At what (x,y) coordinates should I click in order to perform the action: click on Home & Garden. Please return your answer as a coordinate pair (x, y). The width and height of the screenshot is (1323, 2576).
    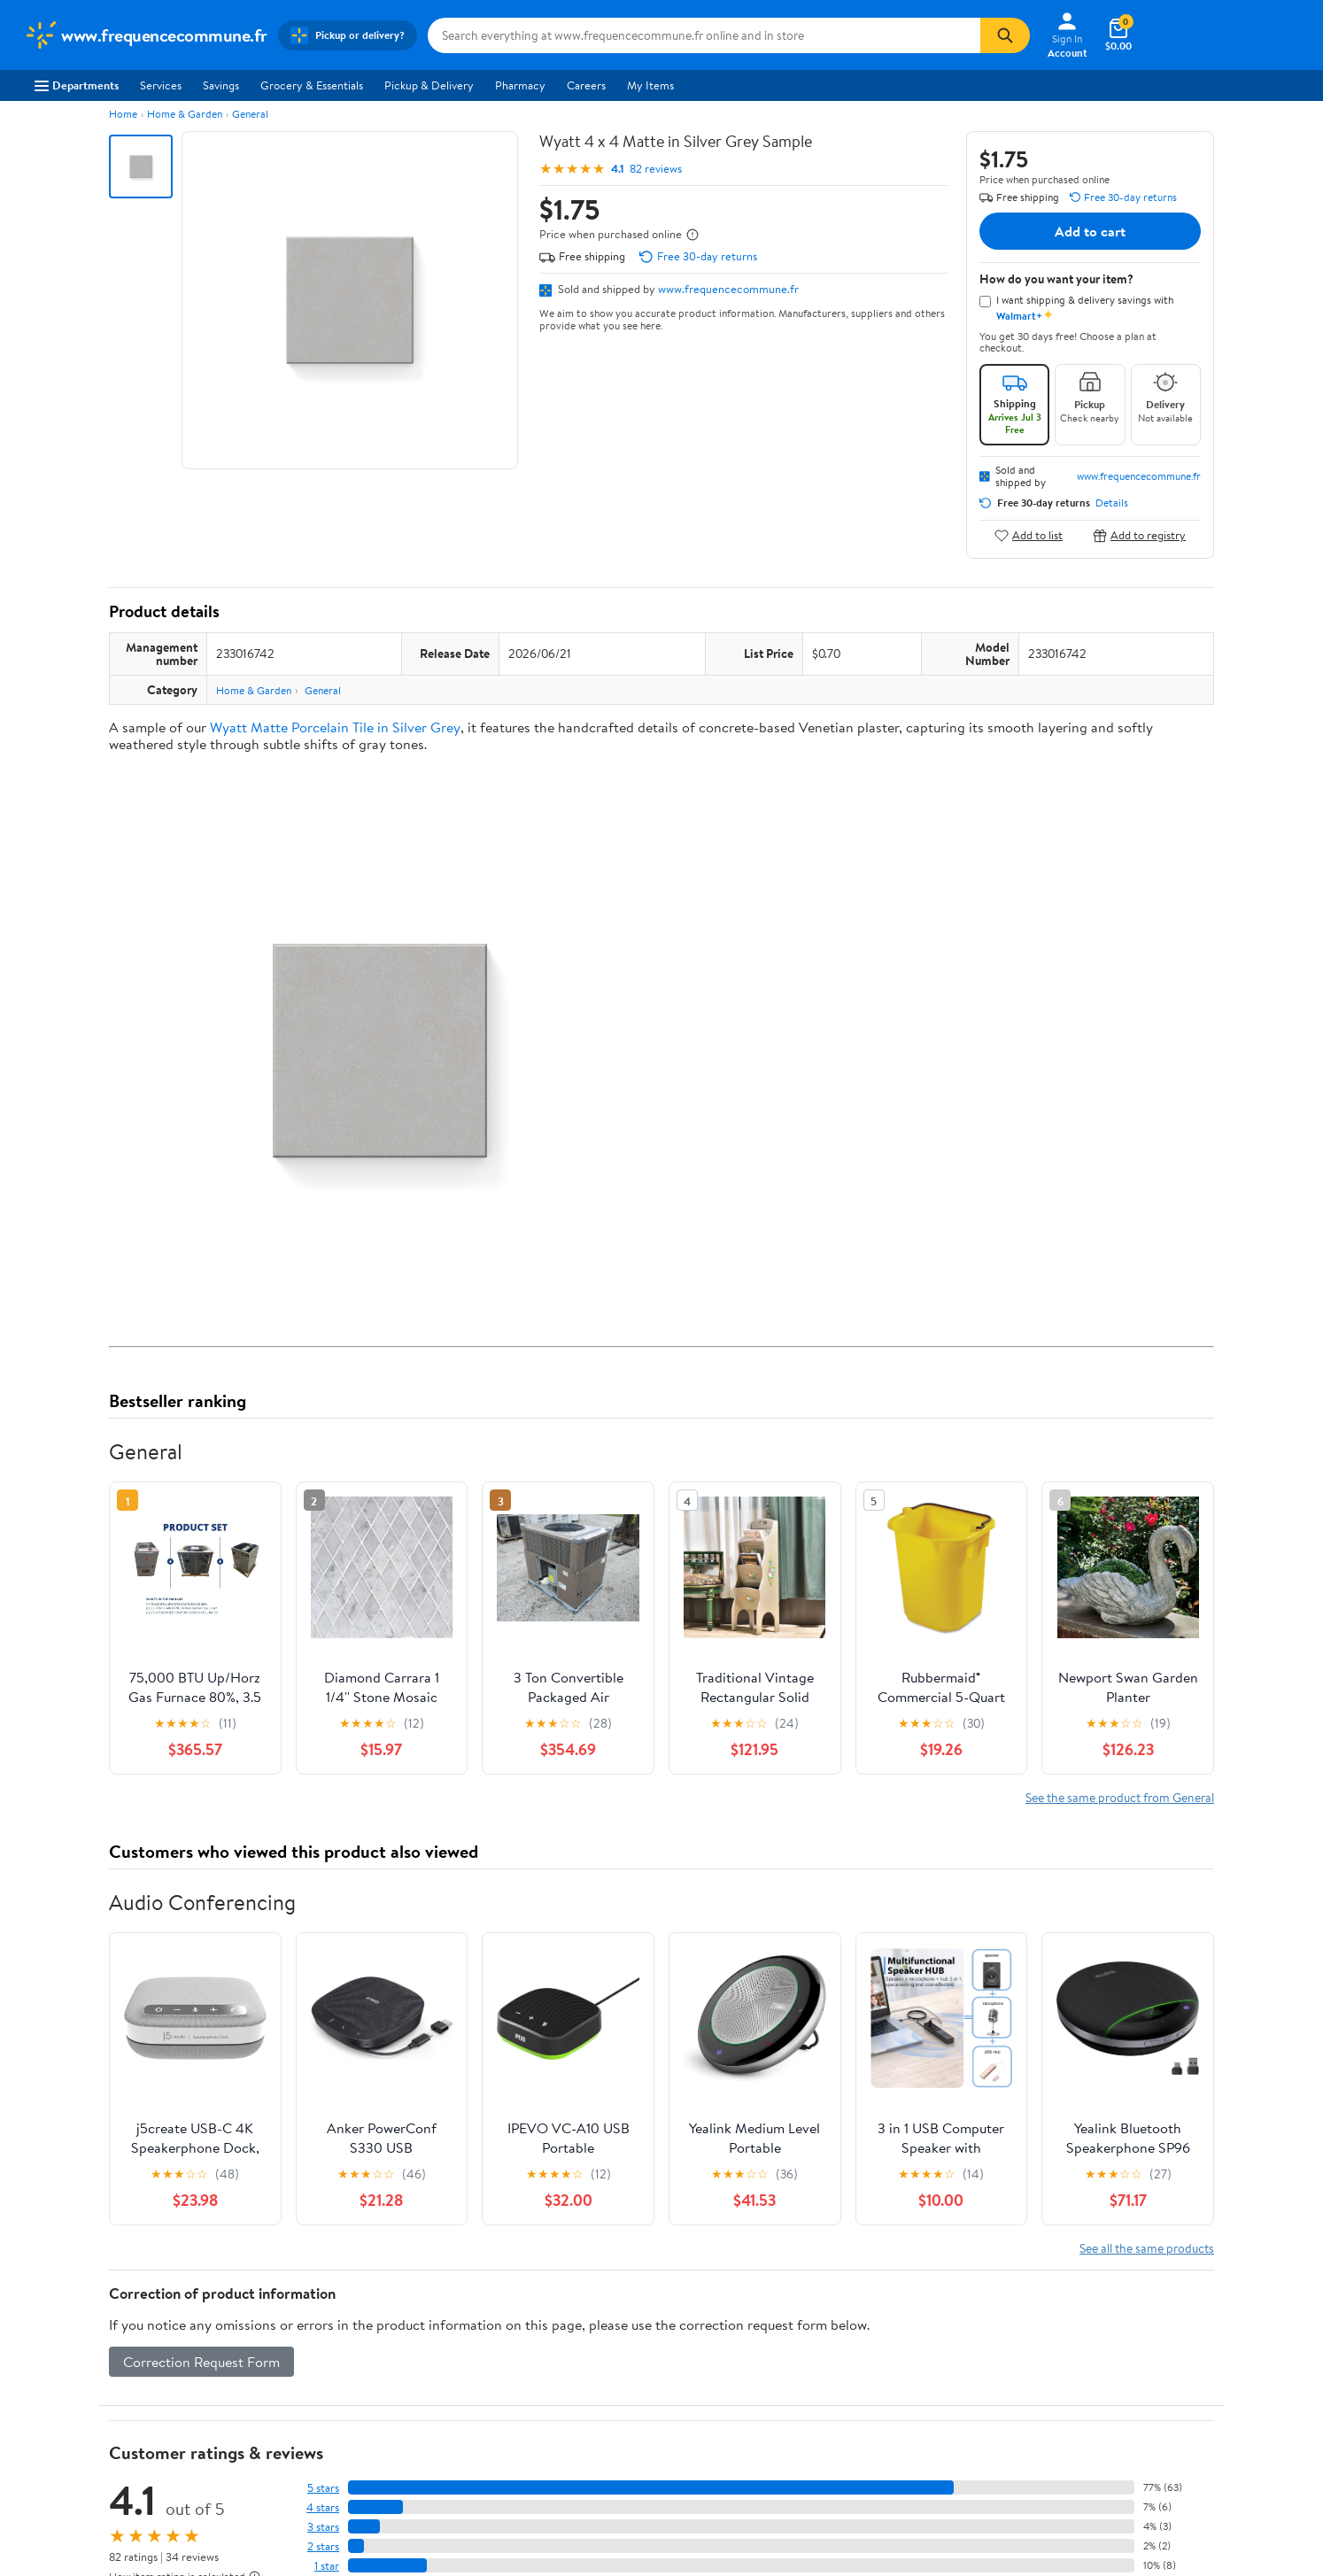
    Looking at the image, I should click on (184, 113).